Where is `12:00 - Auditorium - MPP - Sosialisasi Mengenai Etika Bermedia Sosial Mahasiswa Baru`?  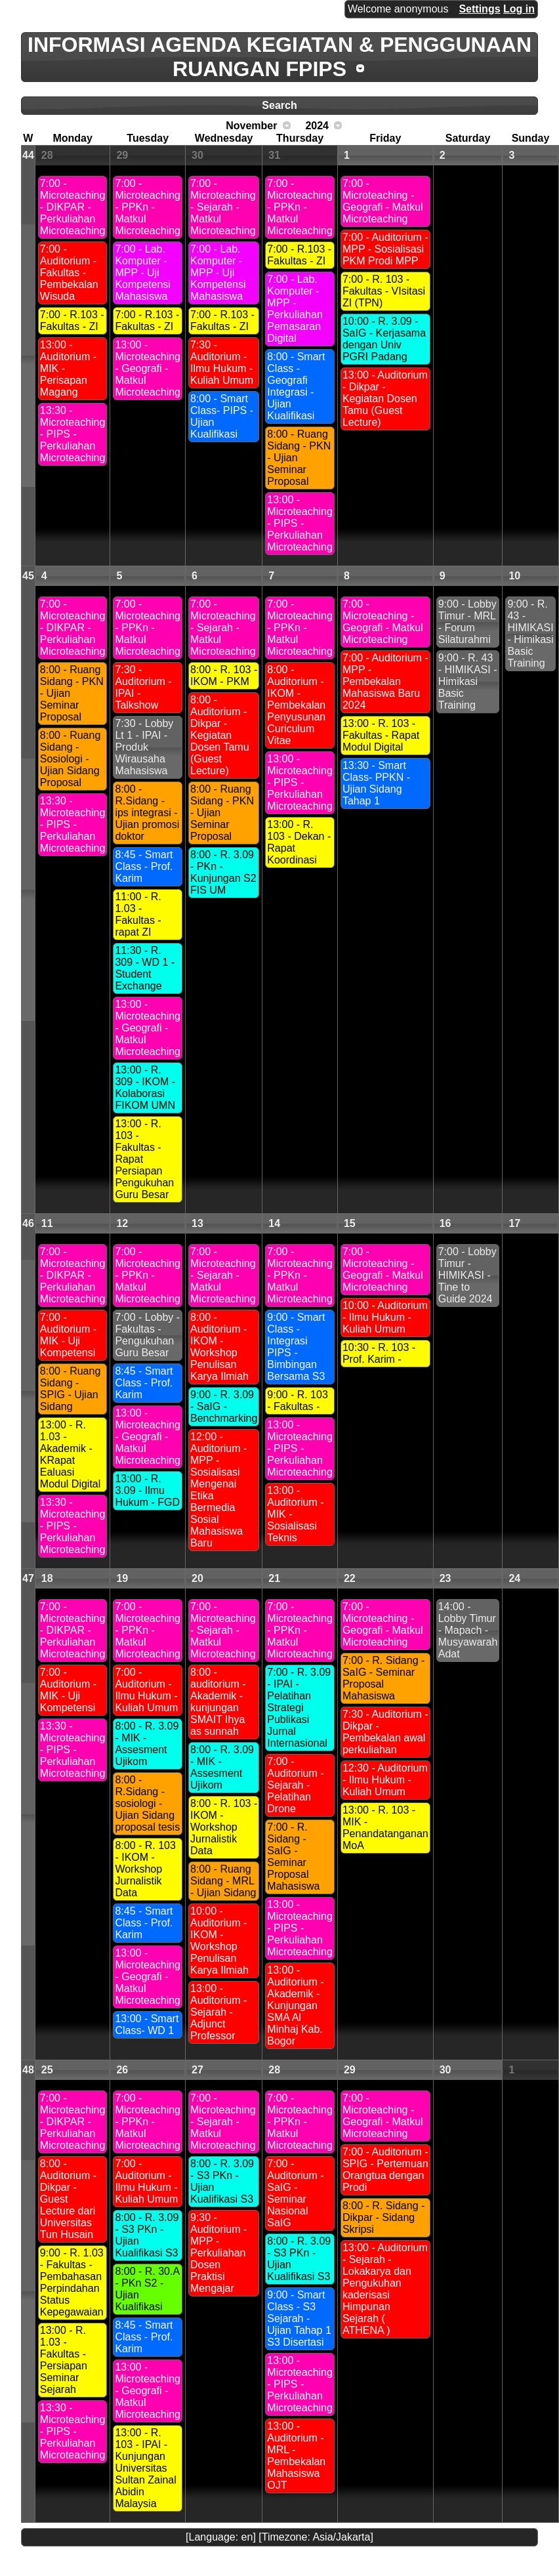 12:00 - Auditorium - MPP - Sosialisasi Mengenai Etika Bermedia Sosial Mahasiswa Baru is located at coordinates (218, 1489).